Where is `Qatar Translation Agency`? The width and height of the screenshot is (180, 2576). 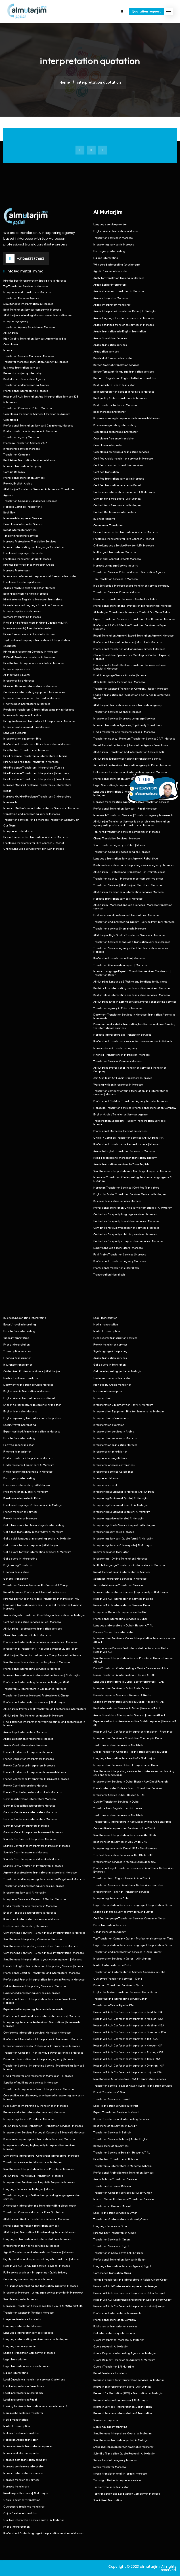 Qatar Translation Agency is located at coordinates (109, 1931).